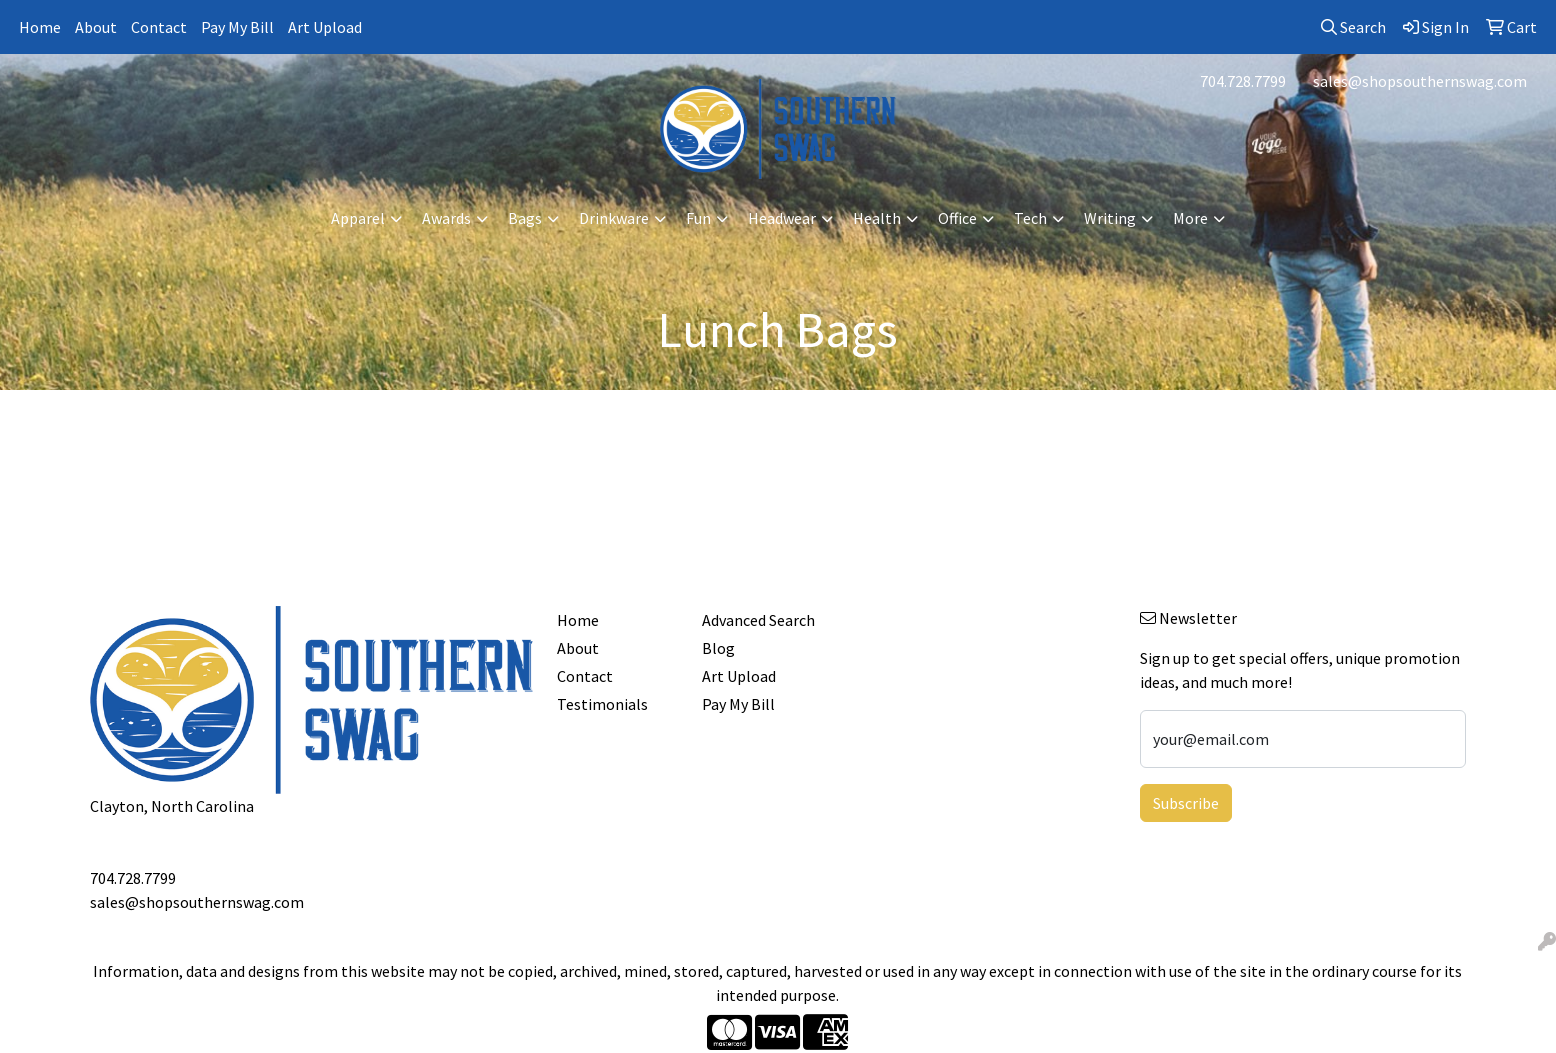  Describe the element at coordinates (446, 218) in the screenshot. I see `Awards [button]` at that location.